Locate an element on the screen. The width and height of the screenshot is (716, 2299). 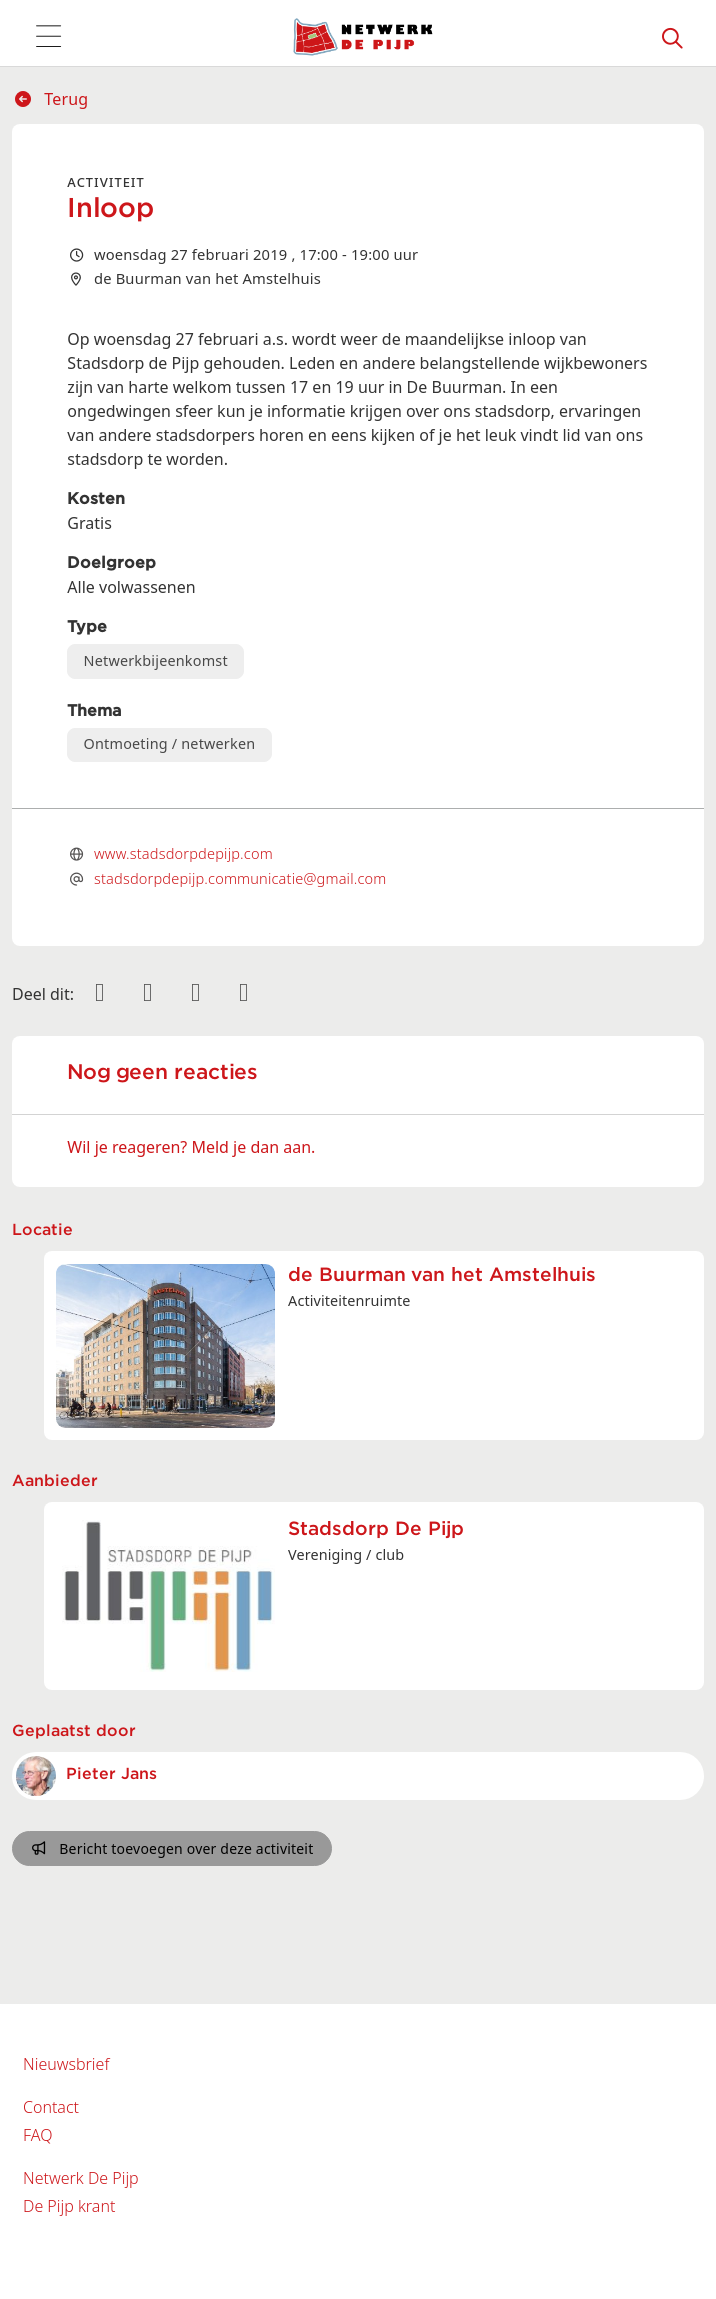
[Toggle navigation] is located at coordinates (48, 37).